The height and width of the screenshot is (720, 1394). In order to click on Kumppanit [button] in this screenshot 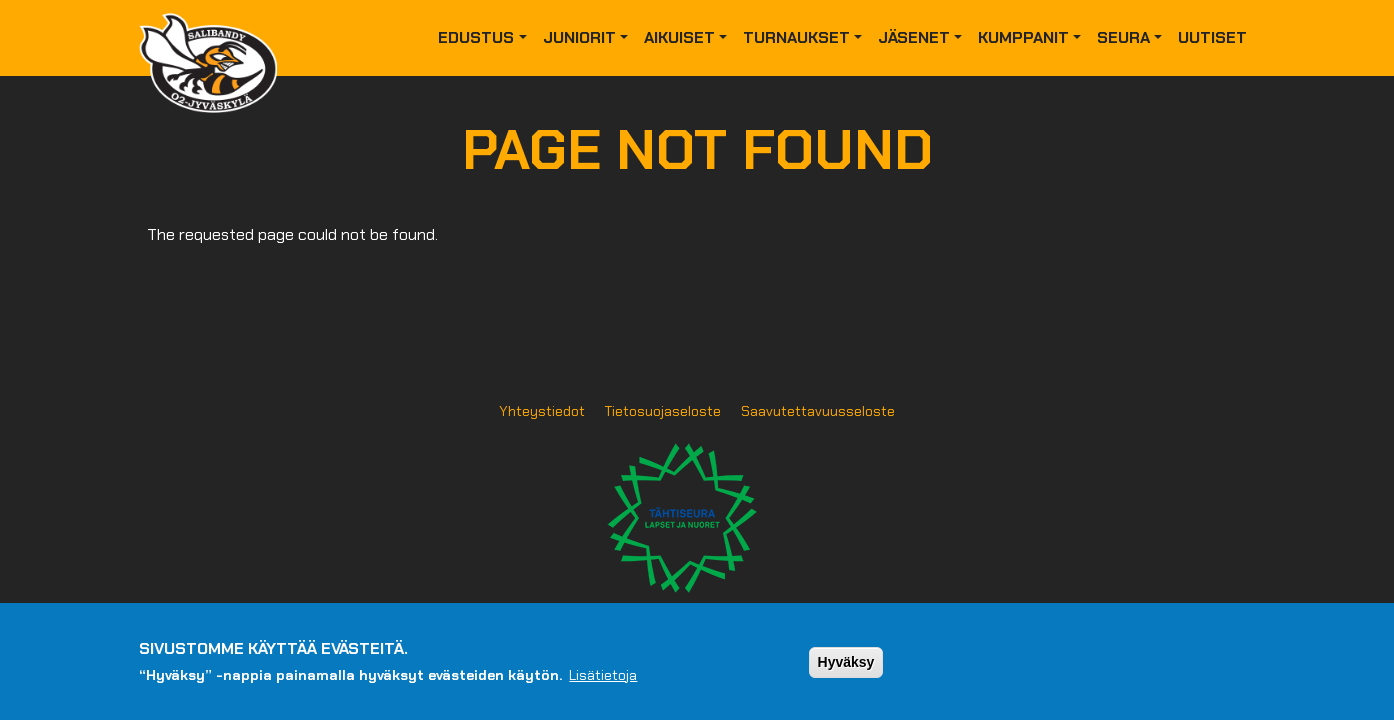, I will do `click(1023, 37)`.